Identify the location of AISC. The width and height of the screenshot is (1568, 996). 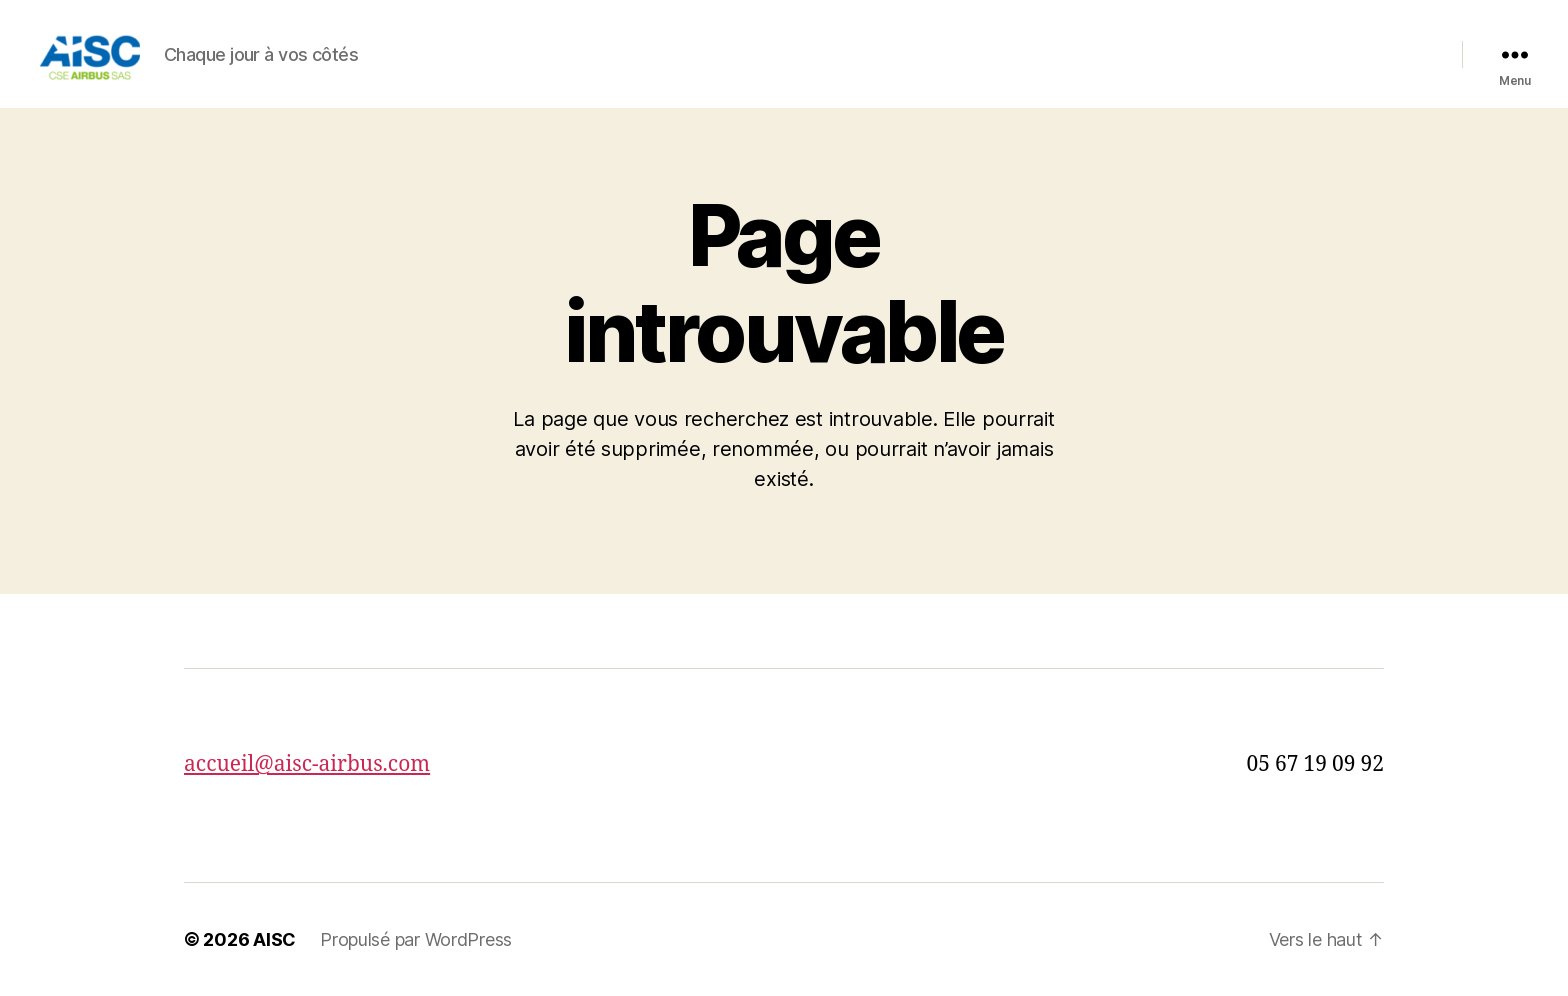
(274, 939).